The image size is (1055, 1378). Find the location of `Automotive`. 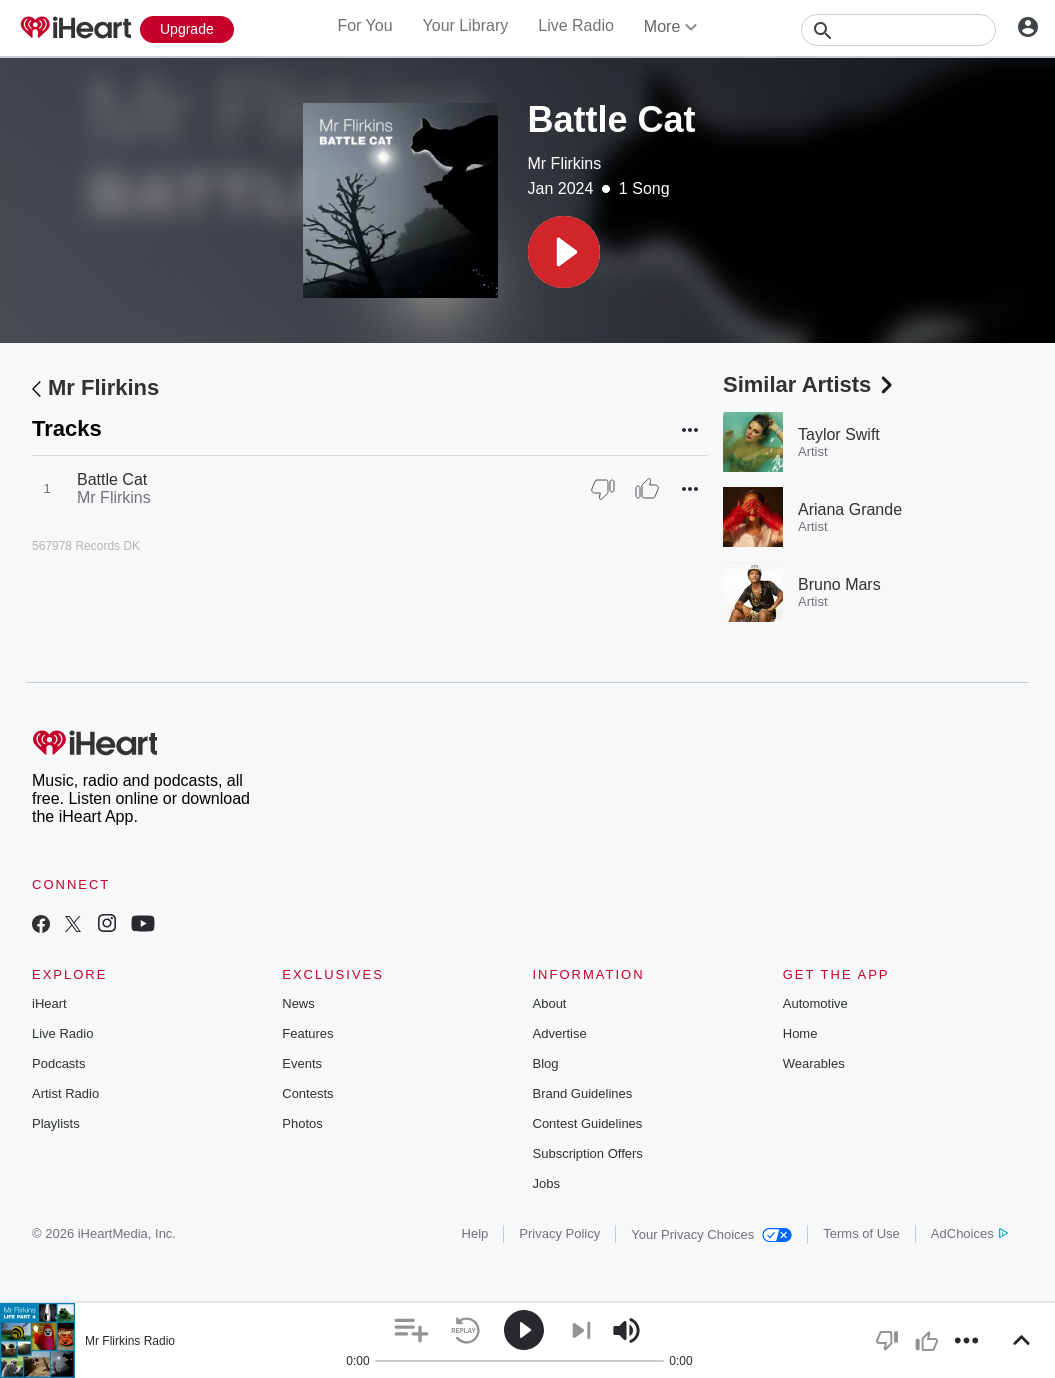

Automotive is located at coordinates (815, 1003).